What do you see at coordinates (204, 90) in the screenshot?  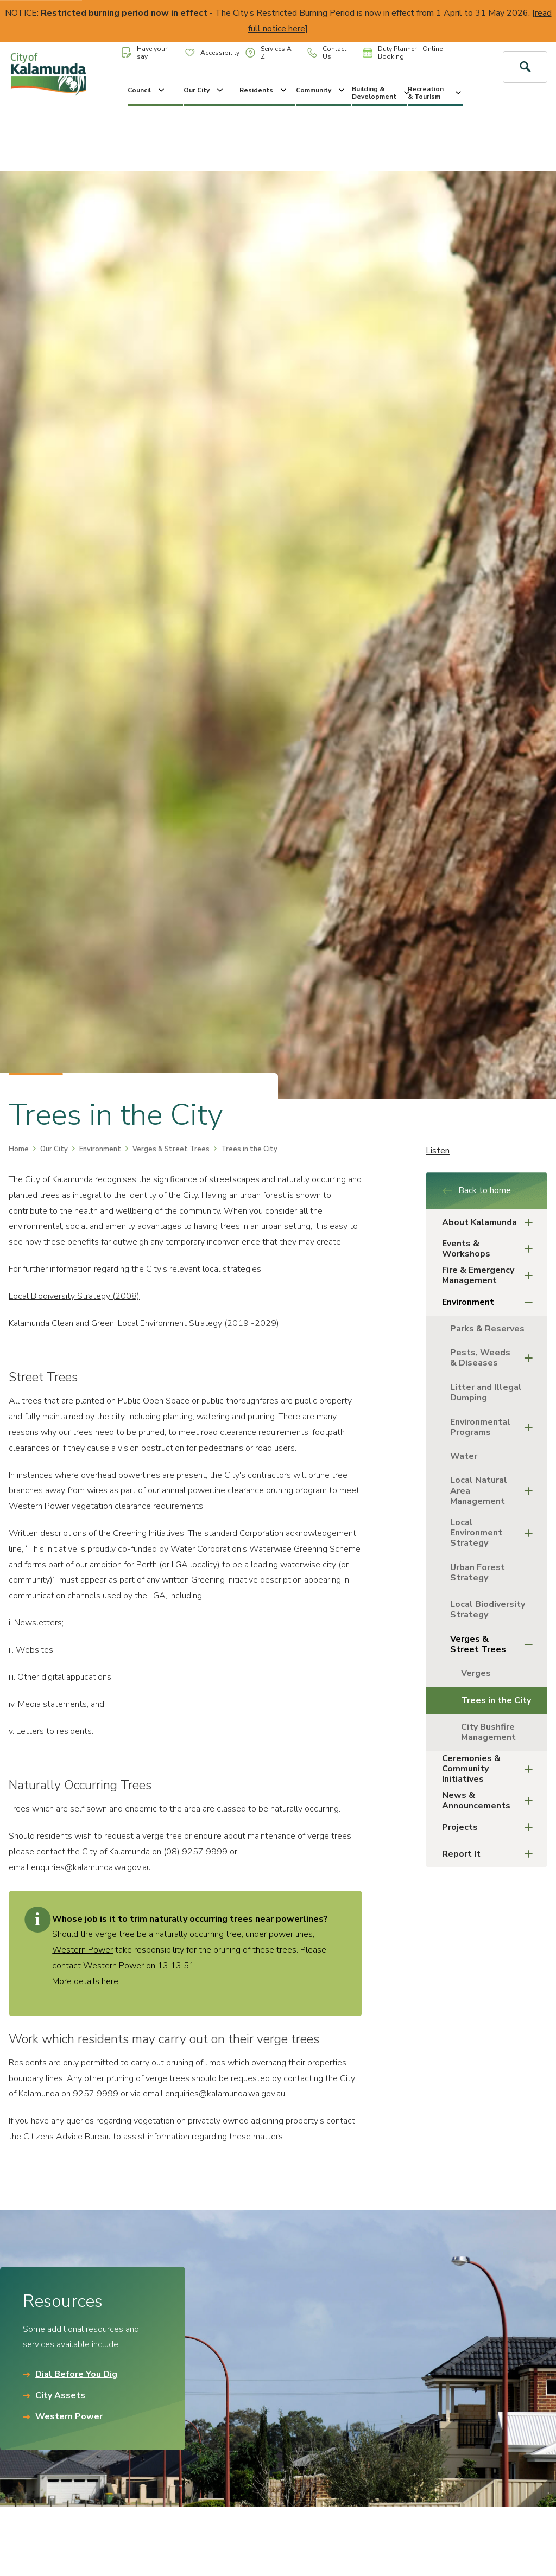 I see `Our City` at bounding box center [204, 90].